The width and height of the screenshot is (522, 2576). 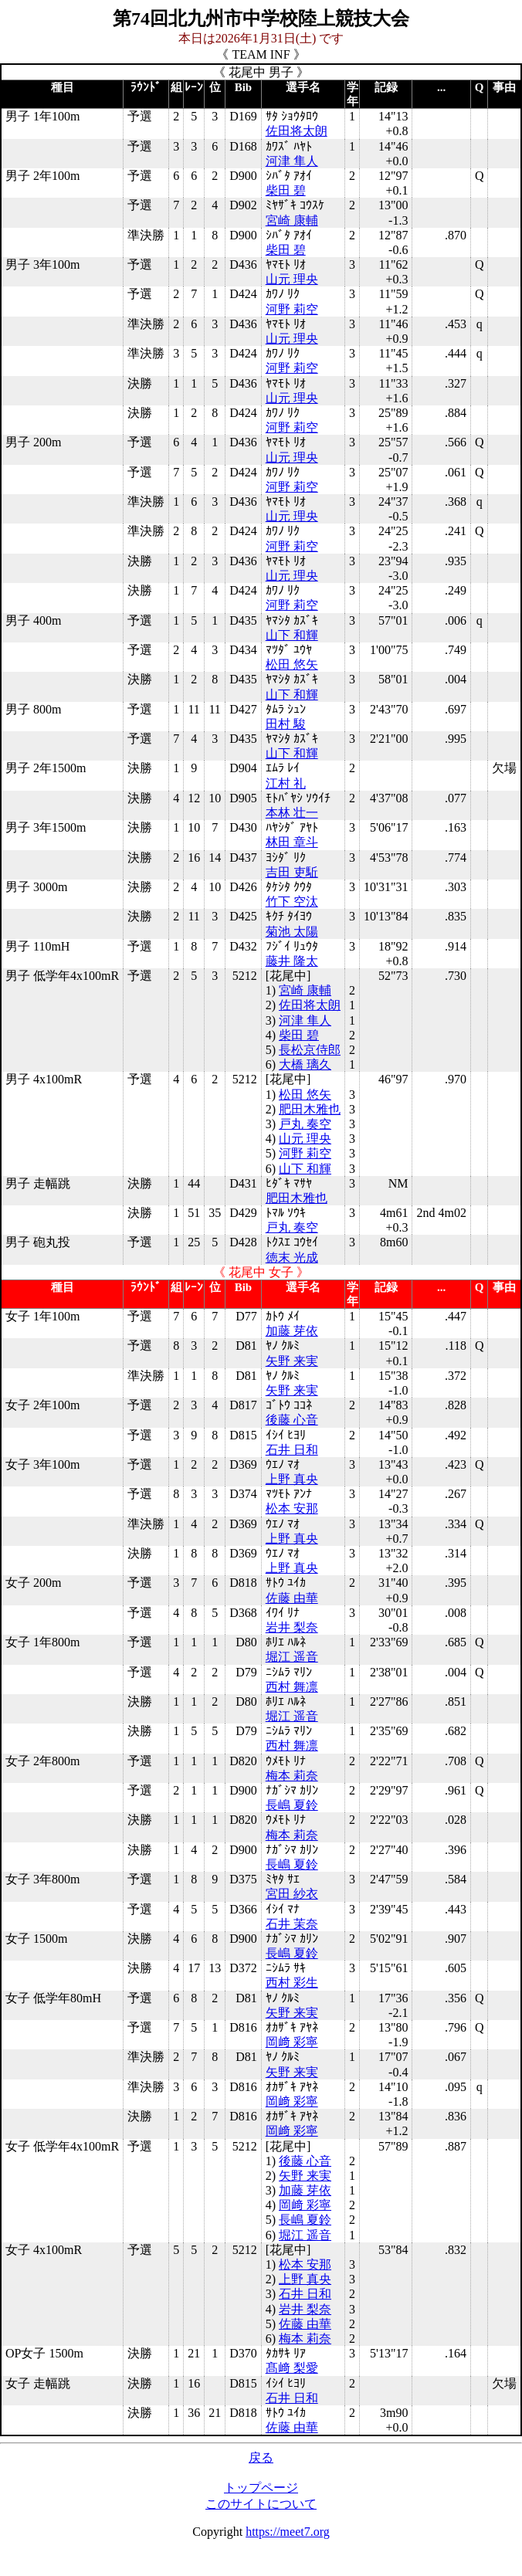 What do you see at coordinates (292, 1805) in the screenshot?
I see `長嶋 夏鈴` at bounding box center [292, 1805].